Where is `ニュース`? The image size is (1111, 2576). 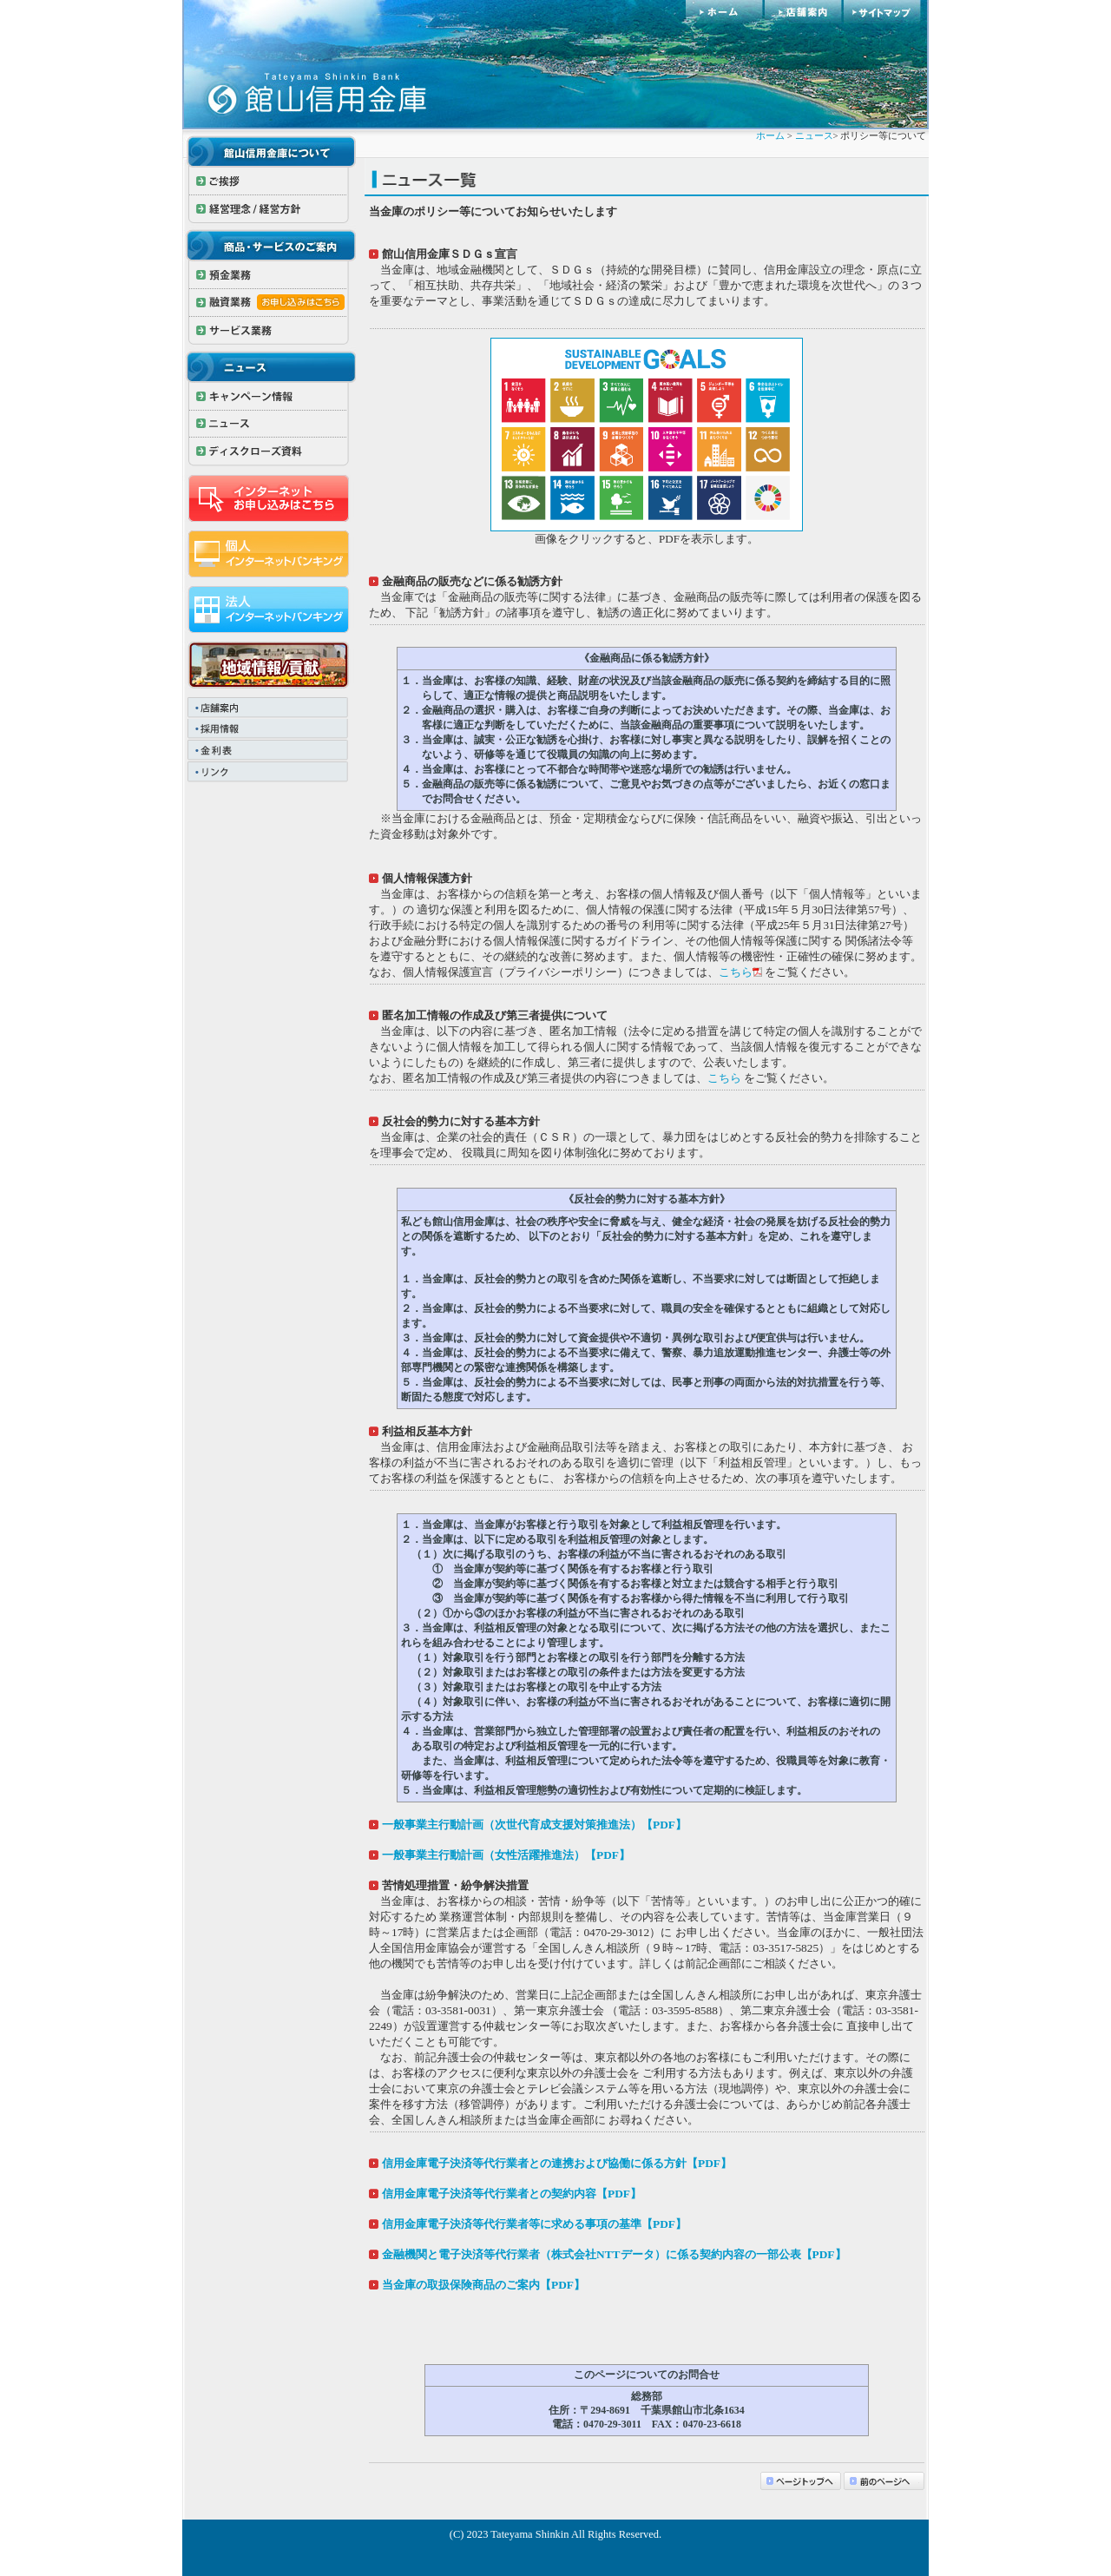 ニュース is located at coordinates (269, 424).